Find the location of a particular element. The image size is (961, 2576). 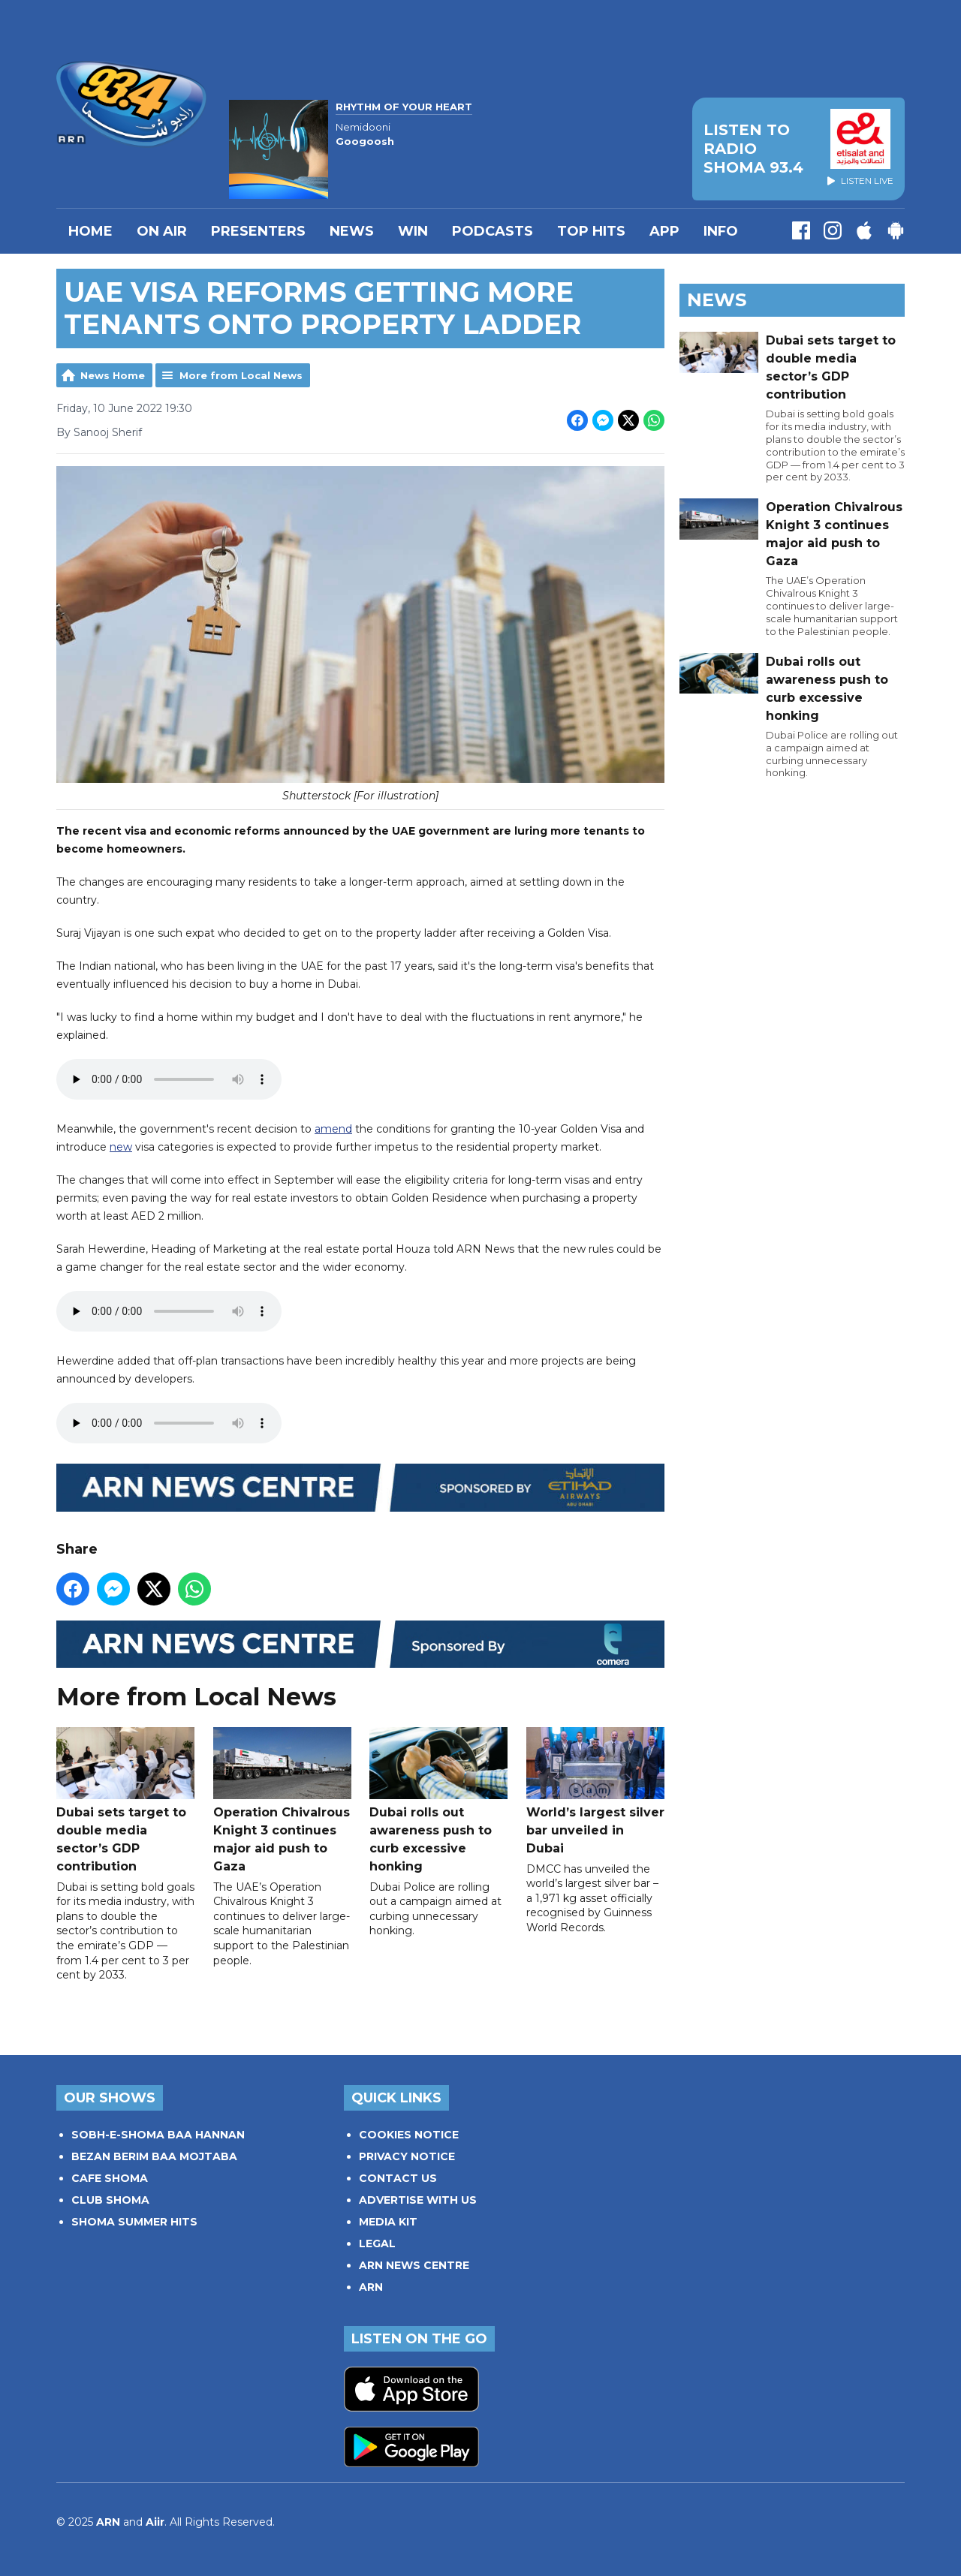

CONTACT US is located at coordinates (398, 2178).